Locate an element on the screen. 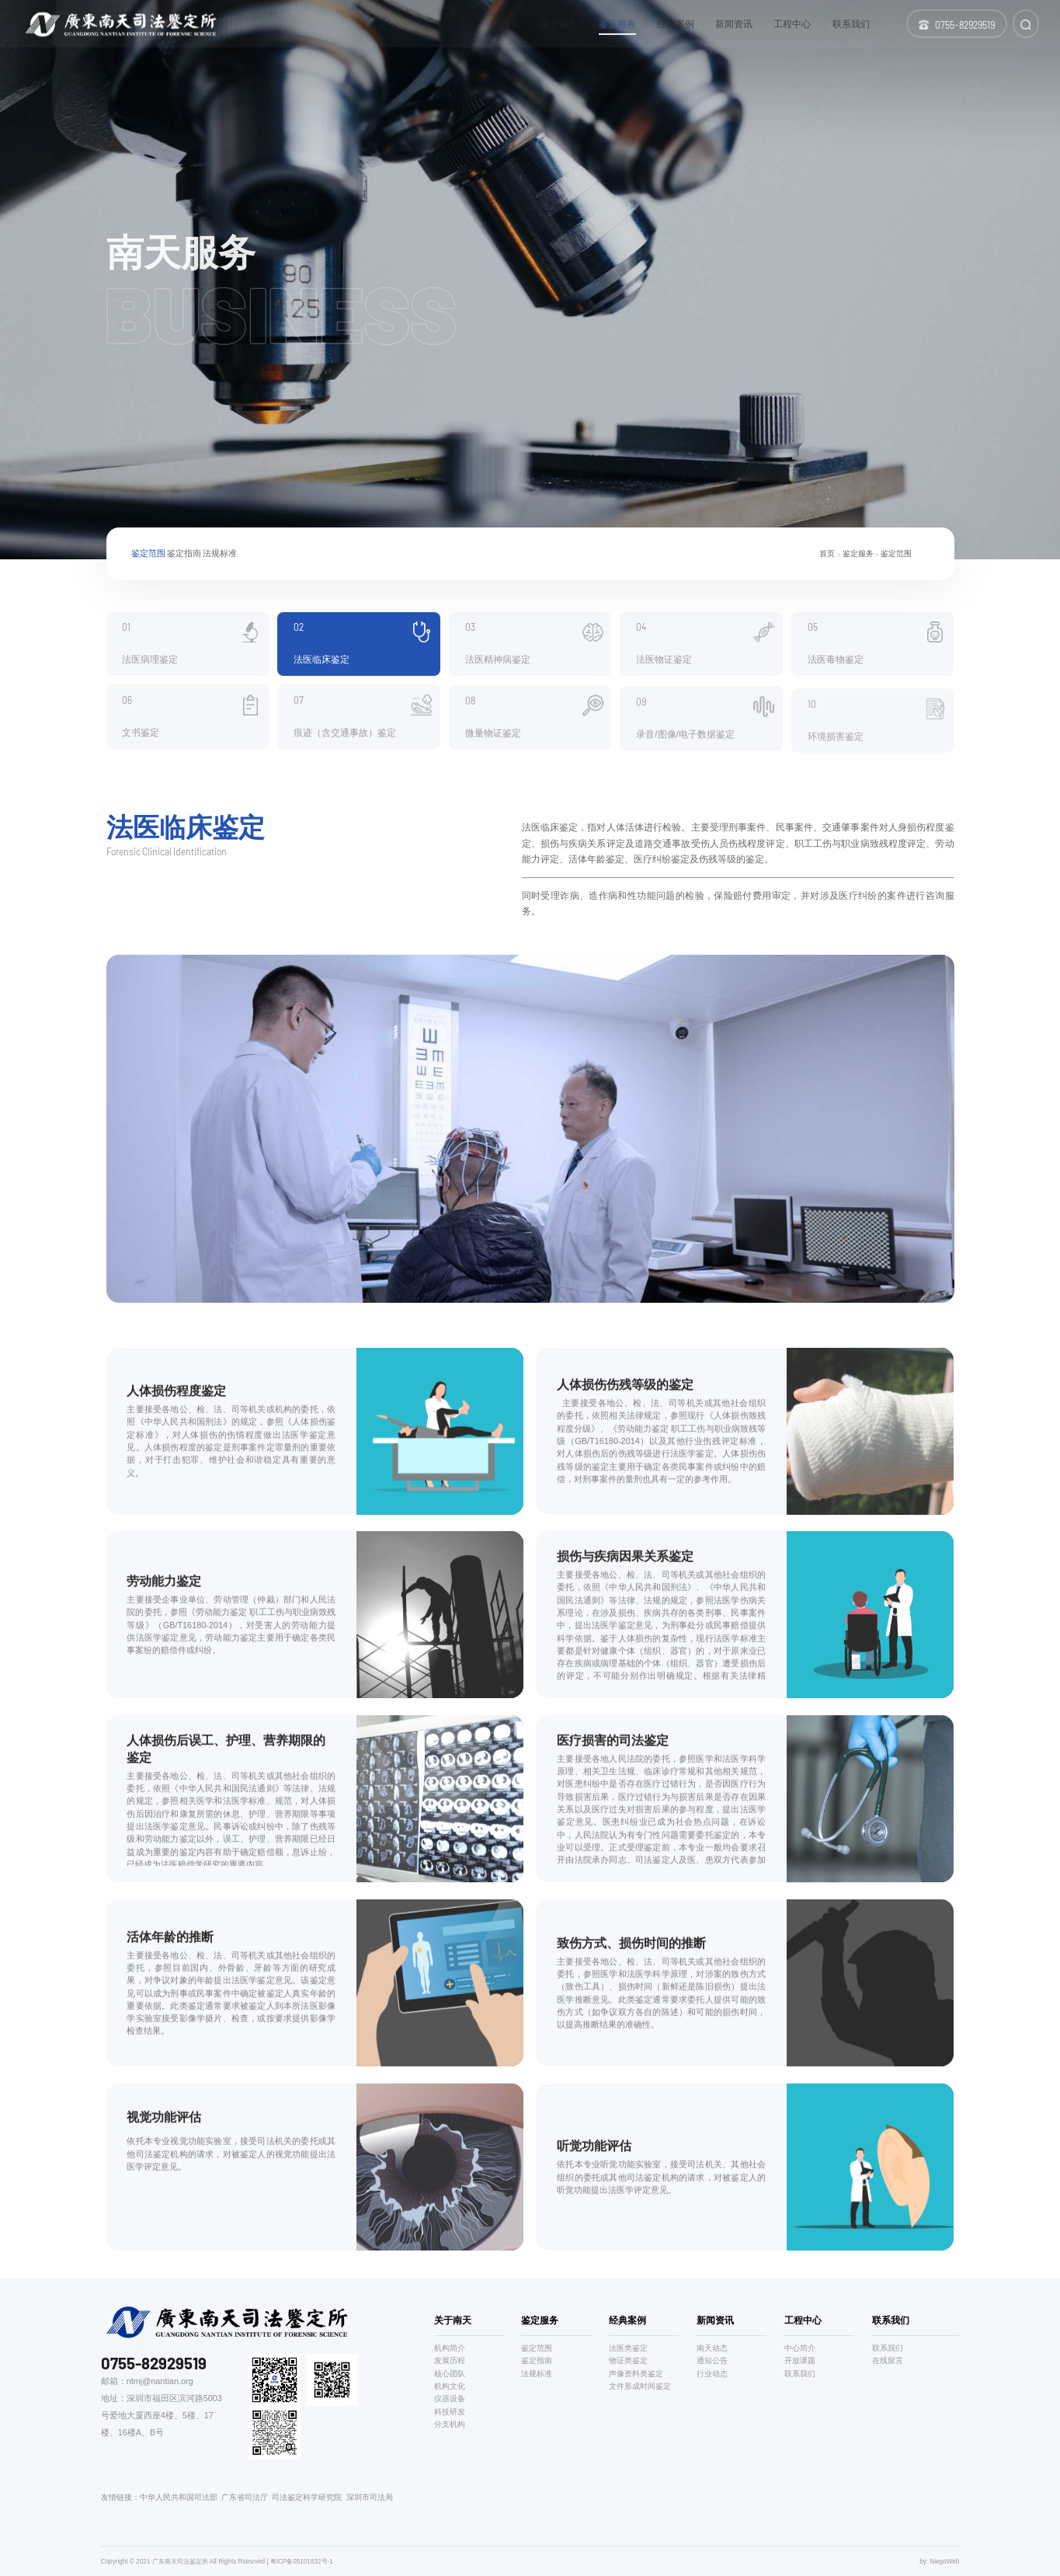 This screenshot has height=2576, width=1060. 发展历程 is located at coordinates (449, 2360).